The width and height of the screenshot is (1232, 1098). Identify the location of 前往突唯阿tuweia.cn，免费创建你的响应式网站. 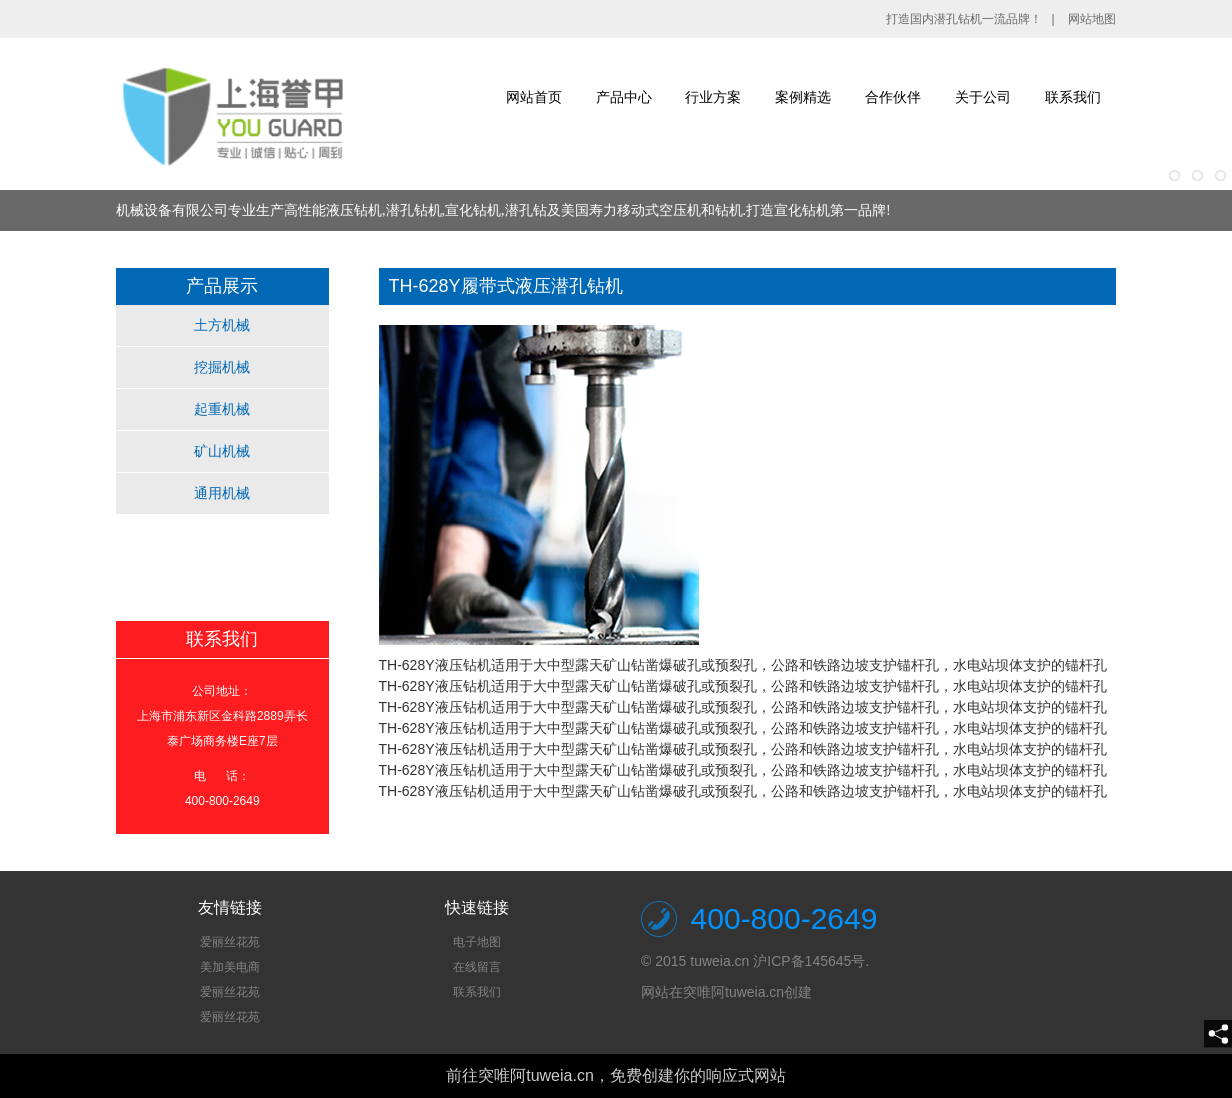
(616, 1075).